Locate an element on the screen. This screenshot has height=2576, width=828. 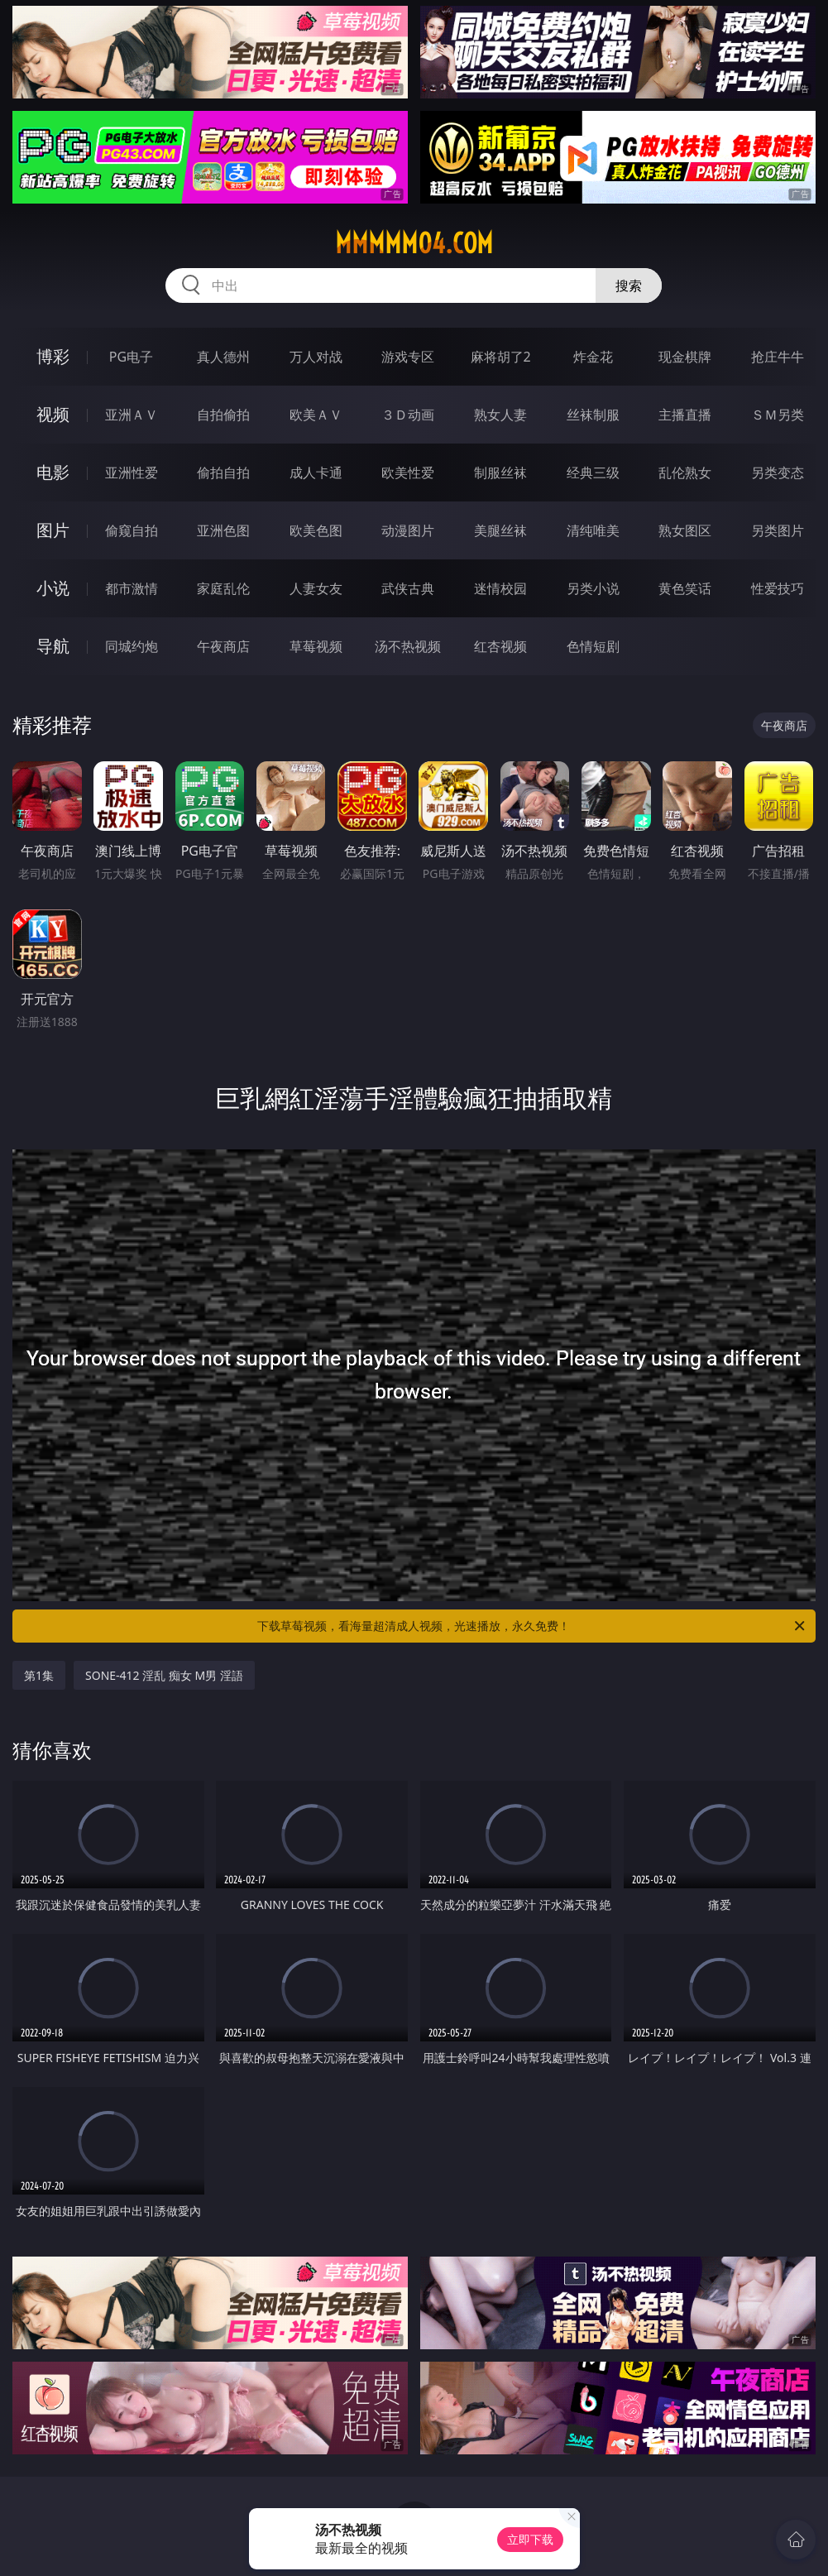
真人德州 is located at coordinates (223, 357).